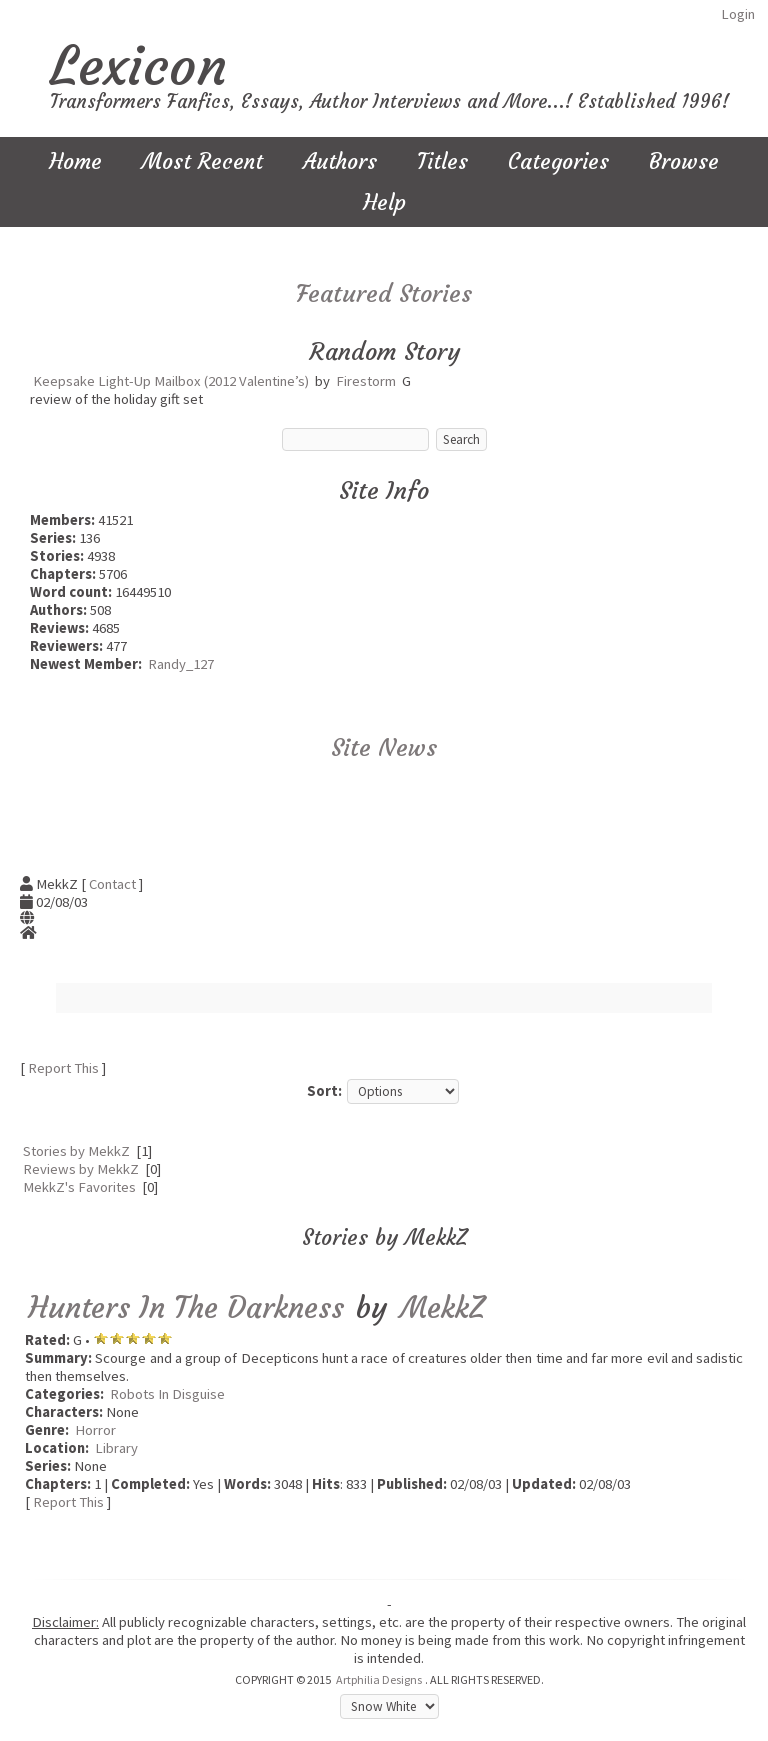 This screenshot has width=768, height=1741. What do you see at coordinates (202, 161) in the screenshot?
I see `Most Recent` at bounding box center [202, 161].